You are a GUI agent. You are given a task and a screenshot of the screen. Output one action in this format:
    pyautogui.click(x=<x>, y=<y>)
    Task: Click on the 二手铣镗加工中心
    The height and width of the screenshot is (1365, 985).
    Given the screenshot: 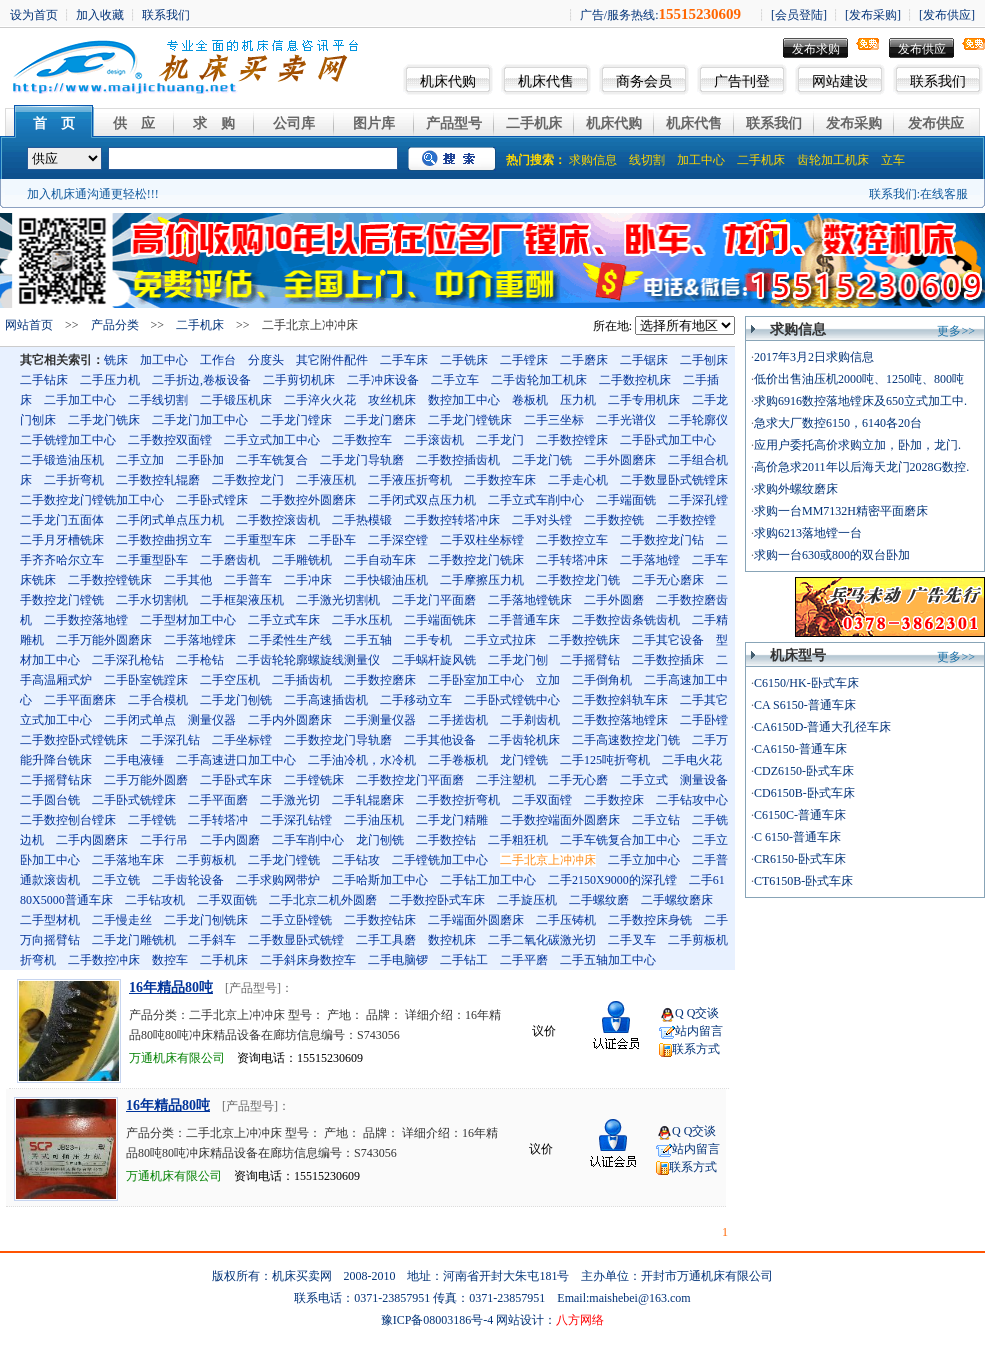 What is the action you would take?
    pyautogui.click(x=68, y=440)
    